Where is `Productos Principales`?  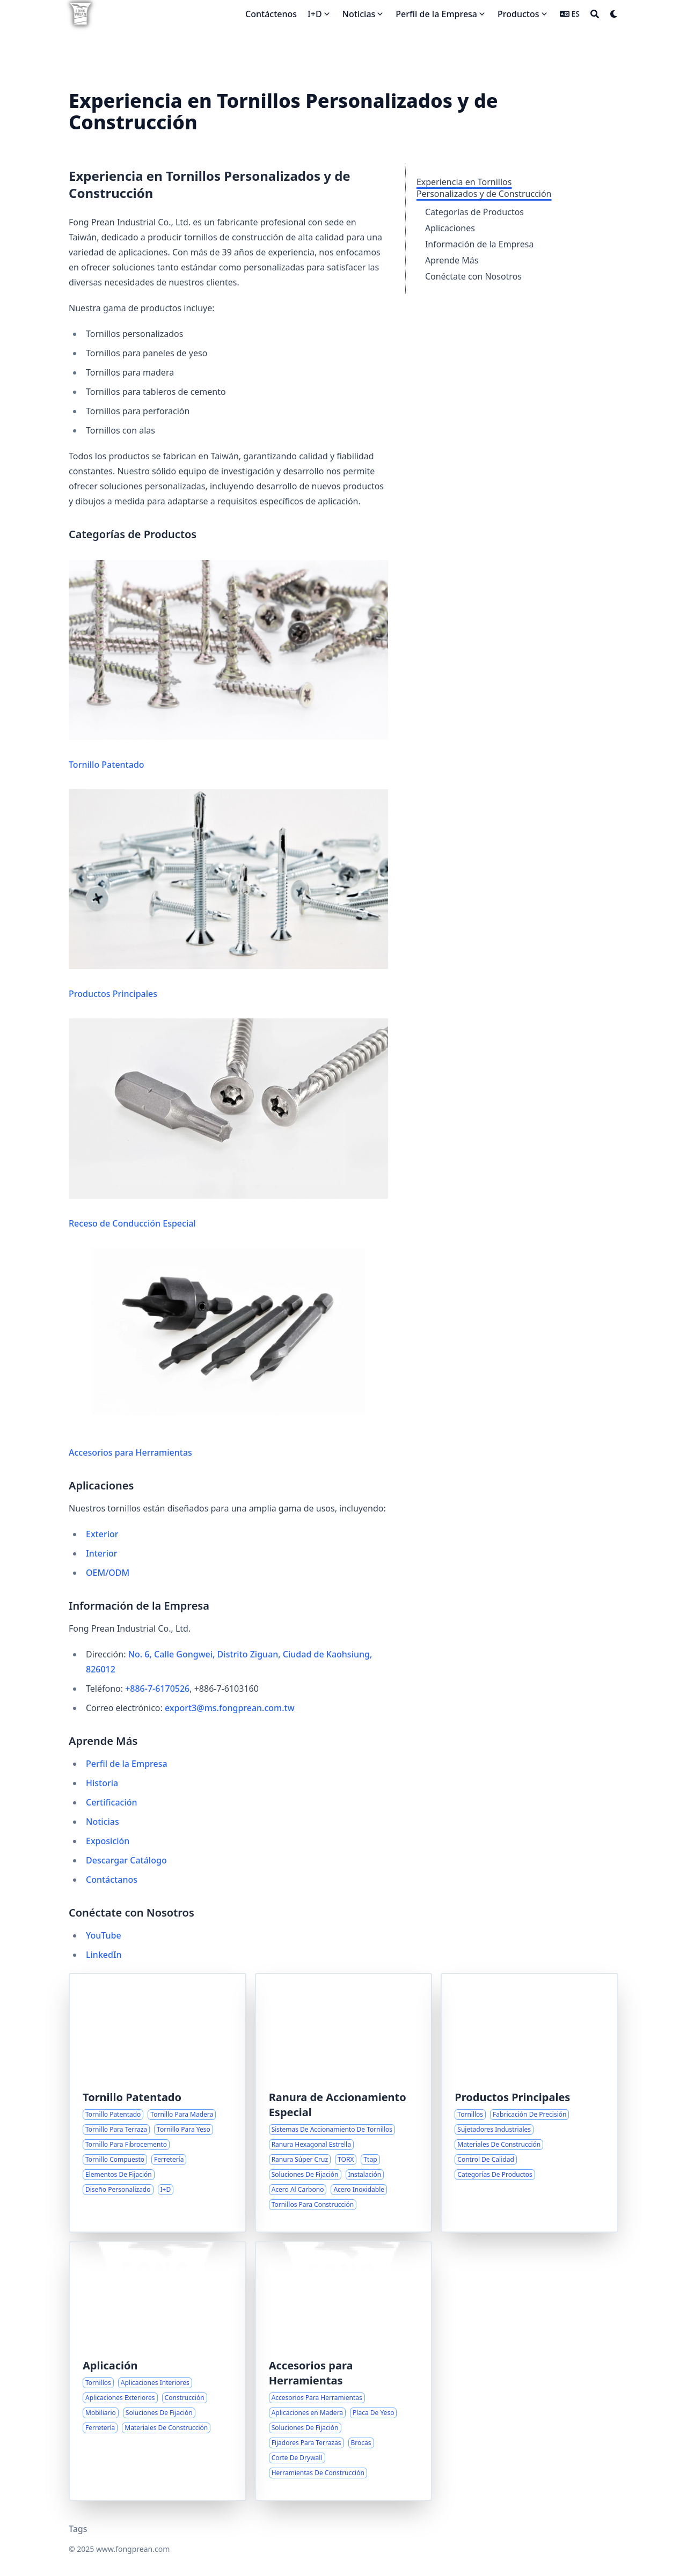
Productos Principales is located at coordinates (228, 894).